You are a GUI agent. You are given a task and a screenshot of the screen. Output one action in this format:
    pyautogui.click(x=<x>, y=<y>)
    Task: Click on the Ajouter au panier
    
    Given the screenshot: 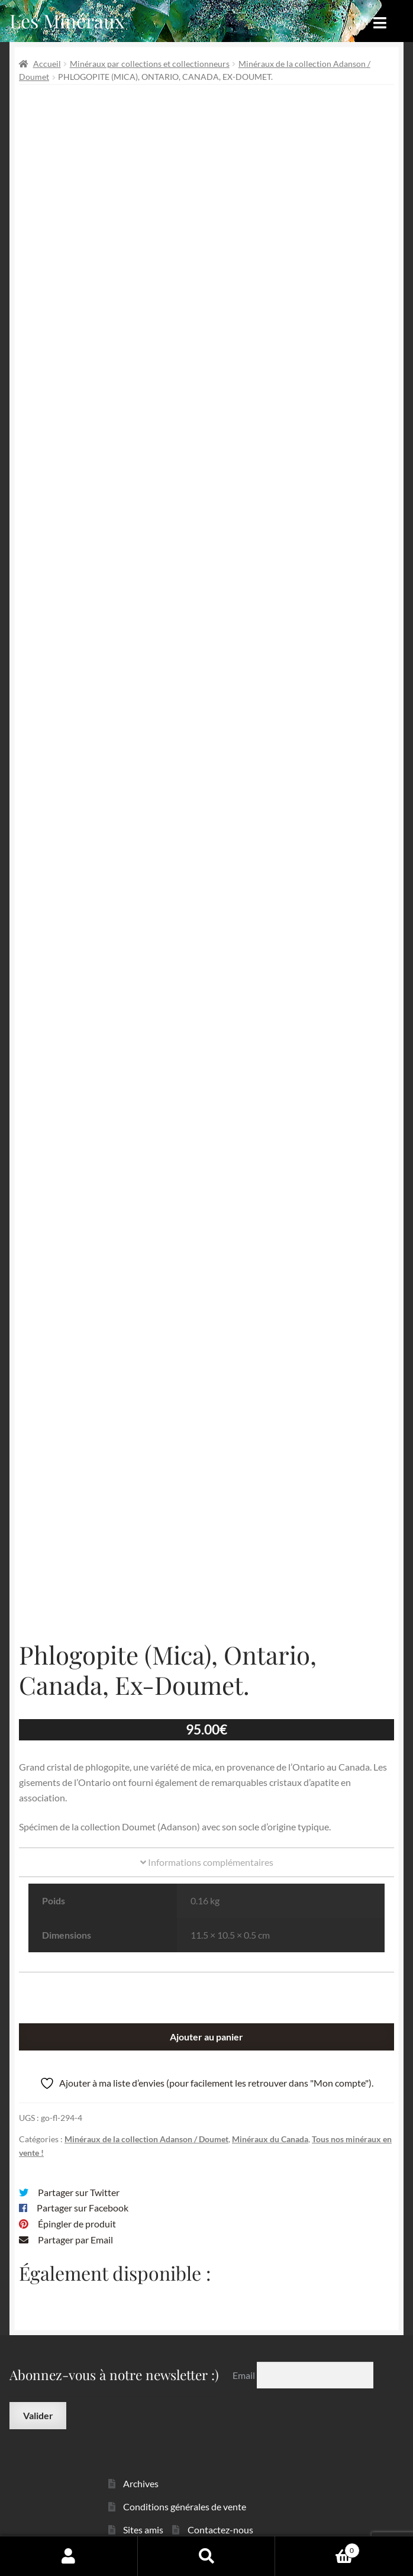 What is the action you would take?
    pyautogui.click(x=206, y=2020)
    